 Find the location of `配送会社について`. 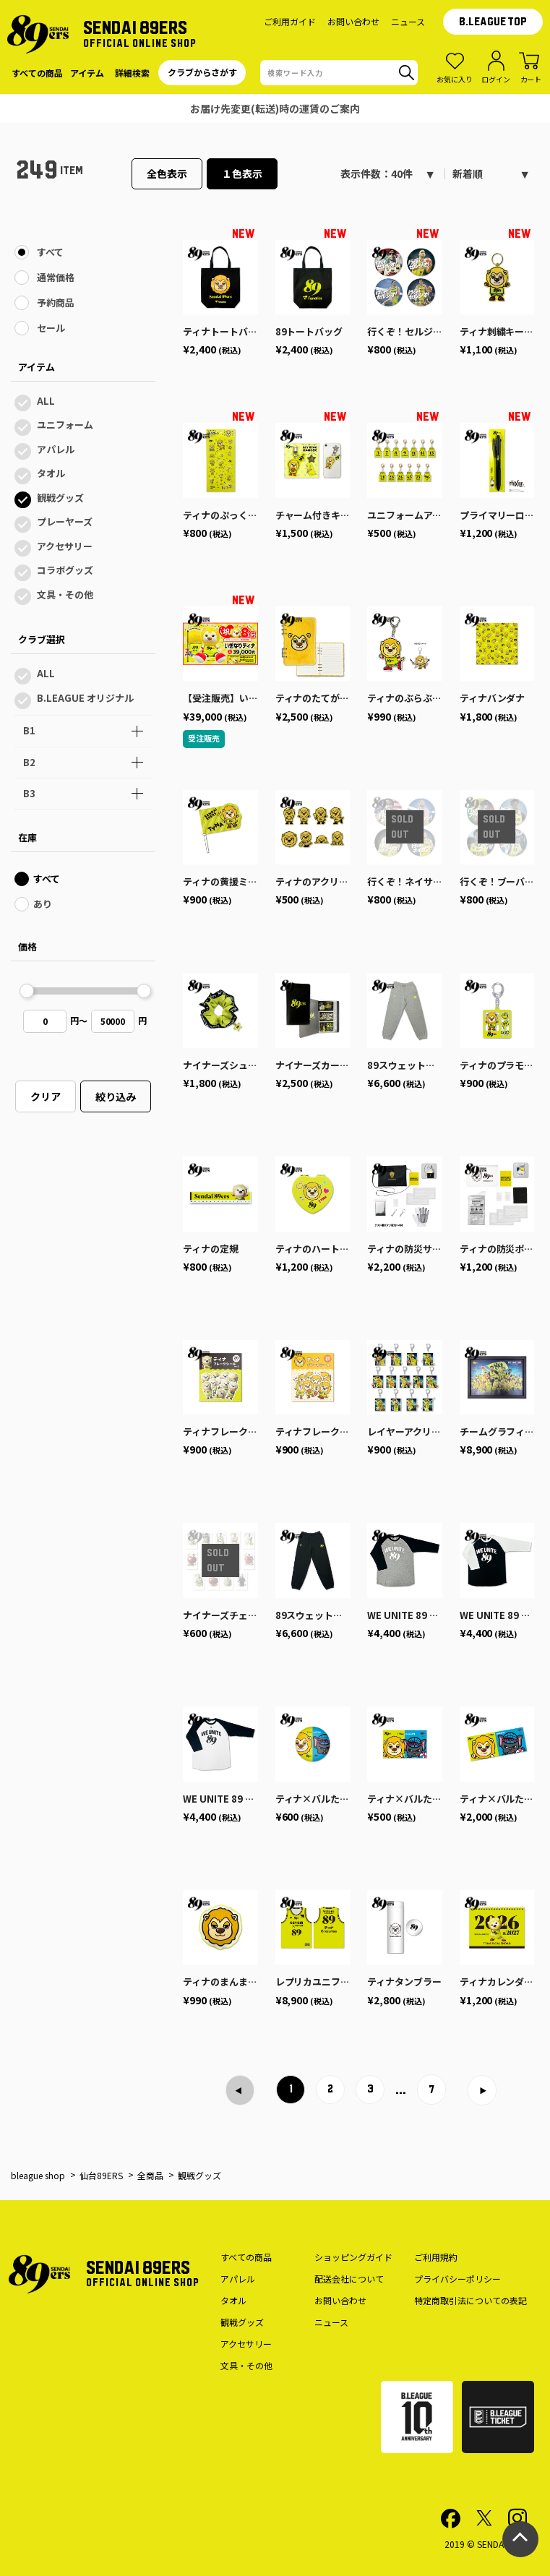

配送会社について is located at coordinates (349, 2278).